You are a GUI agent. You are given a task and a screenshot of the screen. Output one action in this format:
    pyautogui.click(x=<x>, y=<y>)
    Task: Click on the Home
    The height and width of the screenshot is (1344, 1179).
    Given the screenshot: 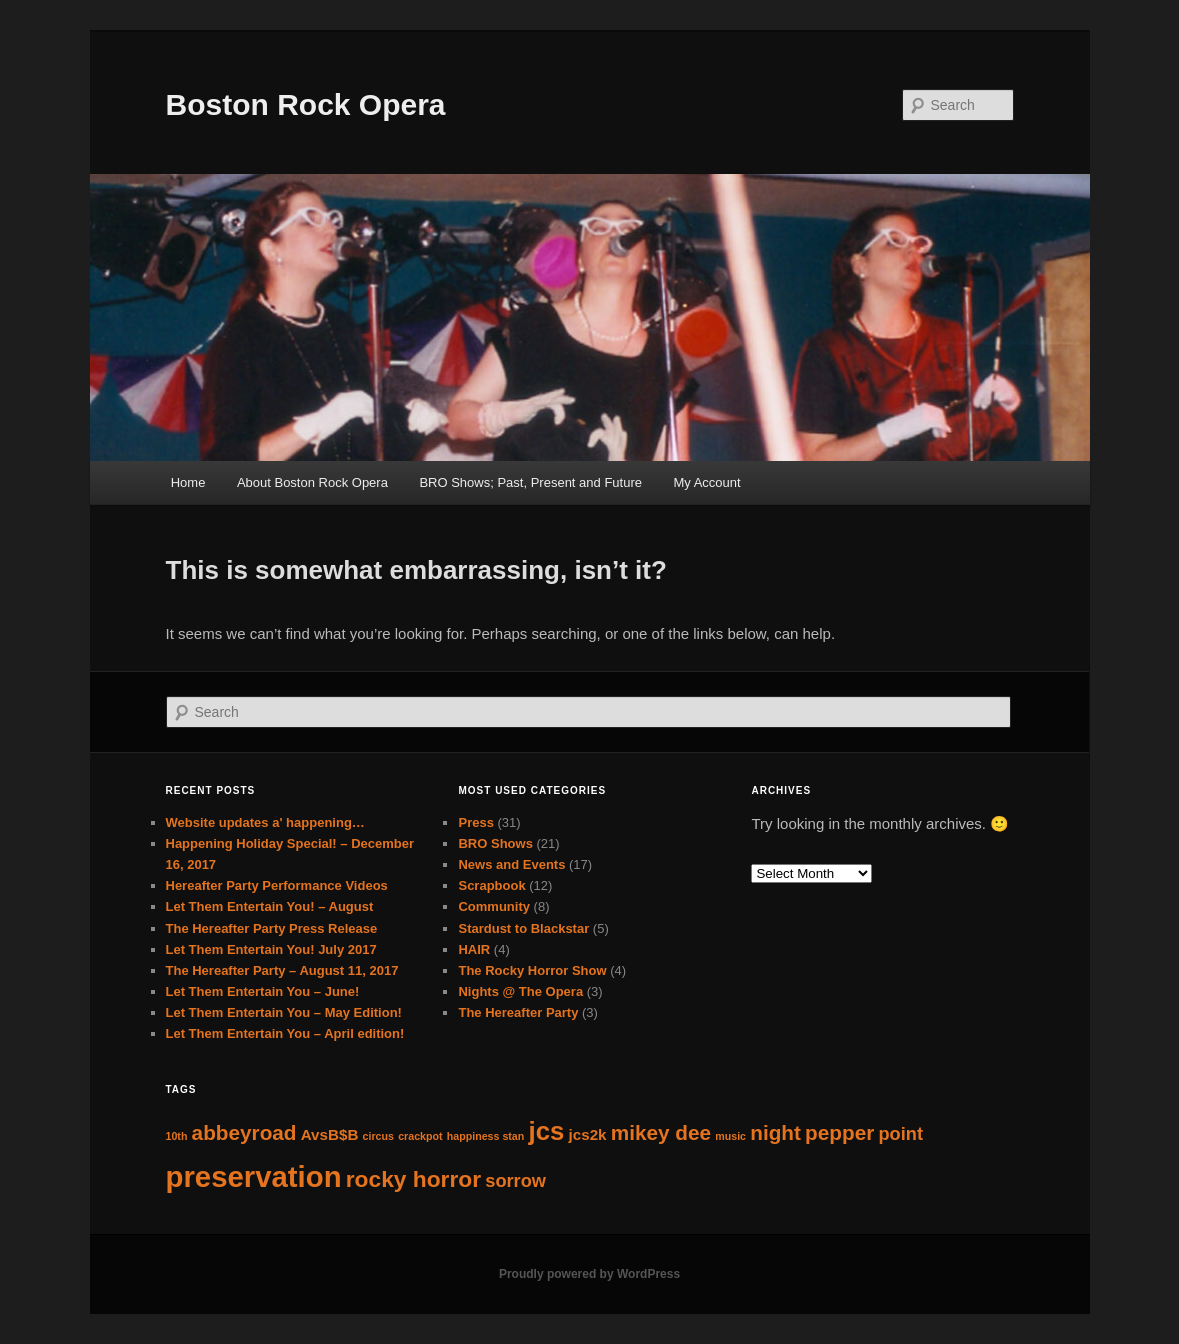 What is the action you would take?
    pyautogui.click(x=188, y=482)
    